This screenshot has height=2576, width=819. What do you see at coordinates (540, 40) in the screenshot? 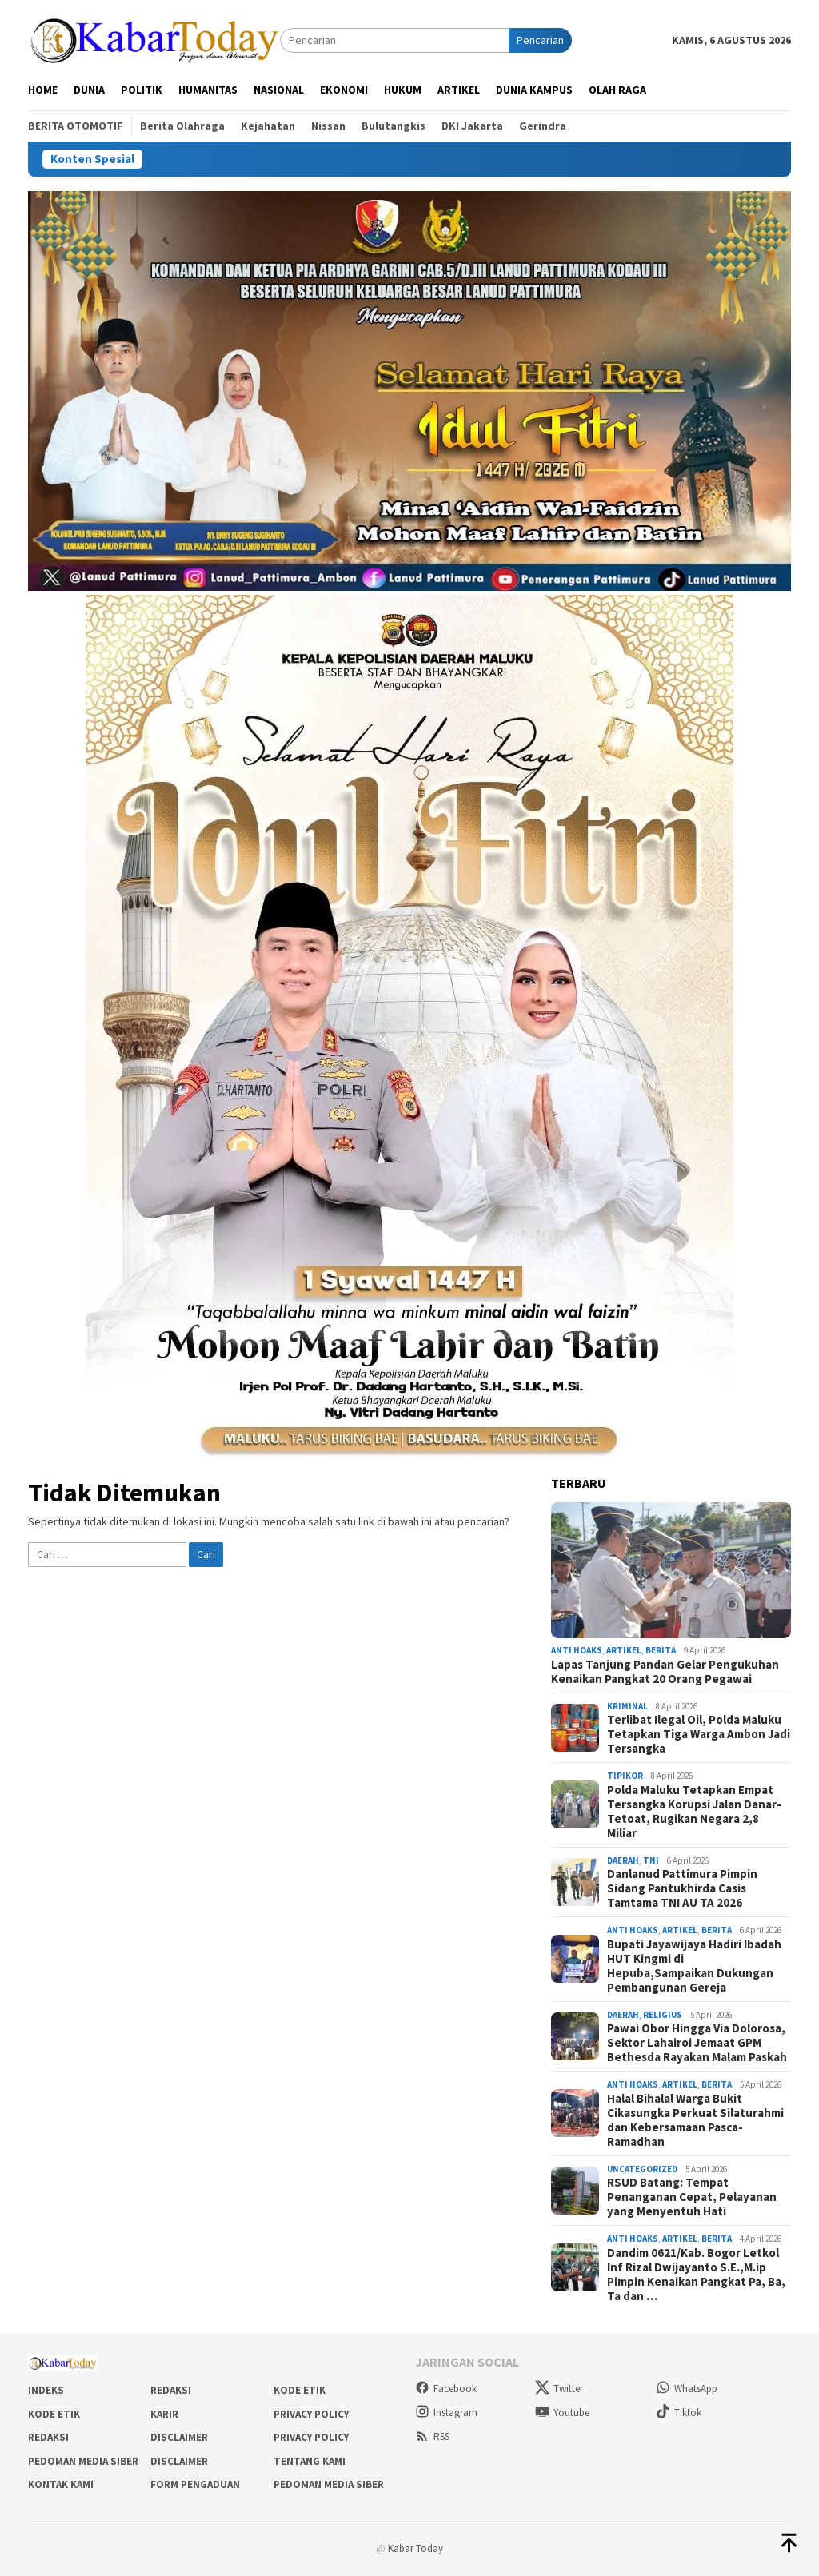
I see `Pencarian` at bounding box center [540, 40].